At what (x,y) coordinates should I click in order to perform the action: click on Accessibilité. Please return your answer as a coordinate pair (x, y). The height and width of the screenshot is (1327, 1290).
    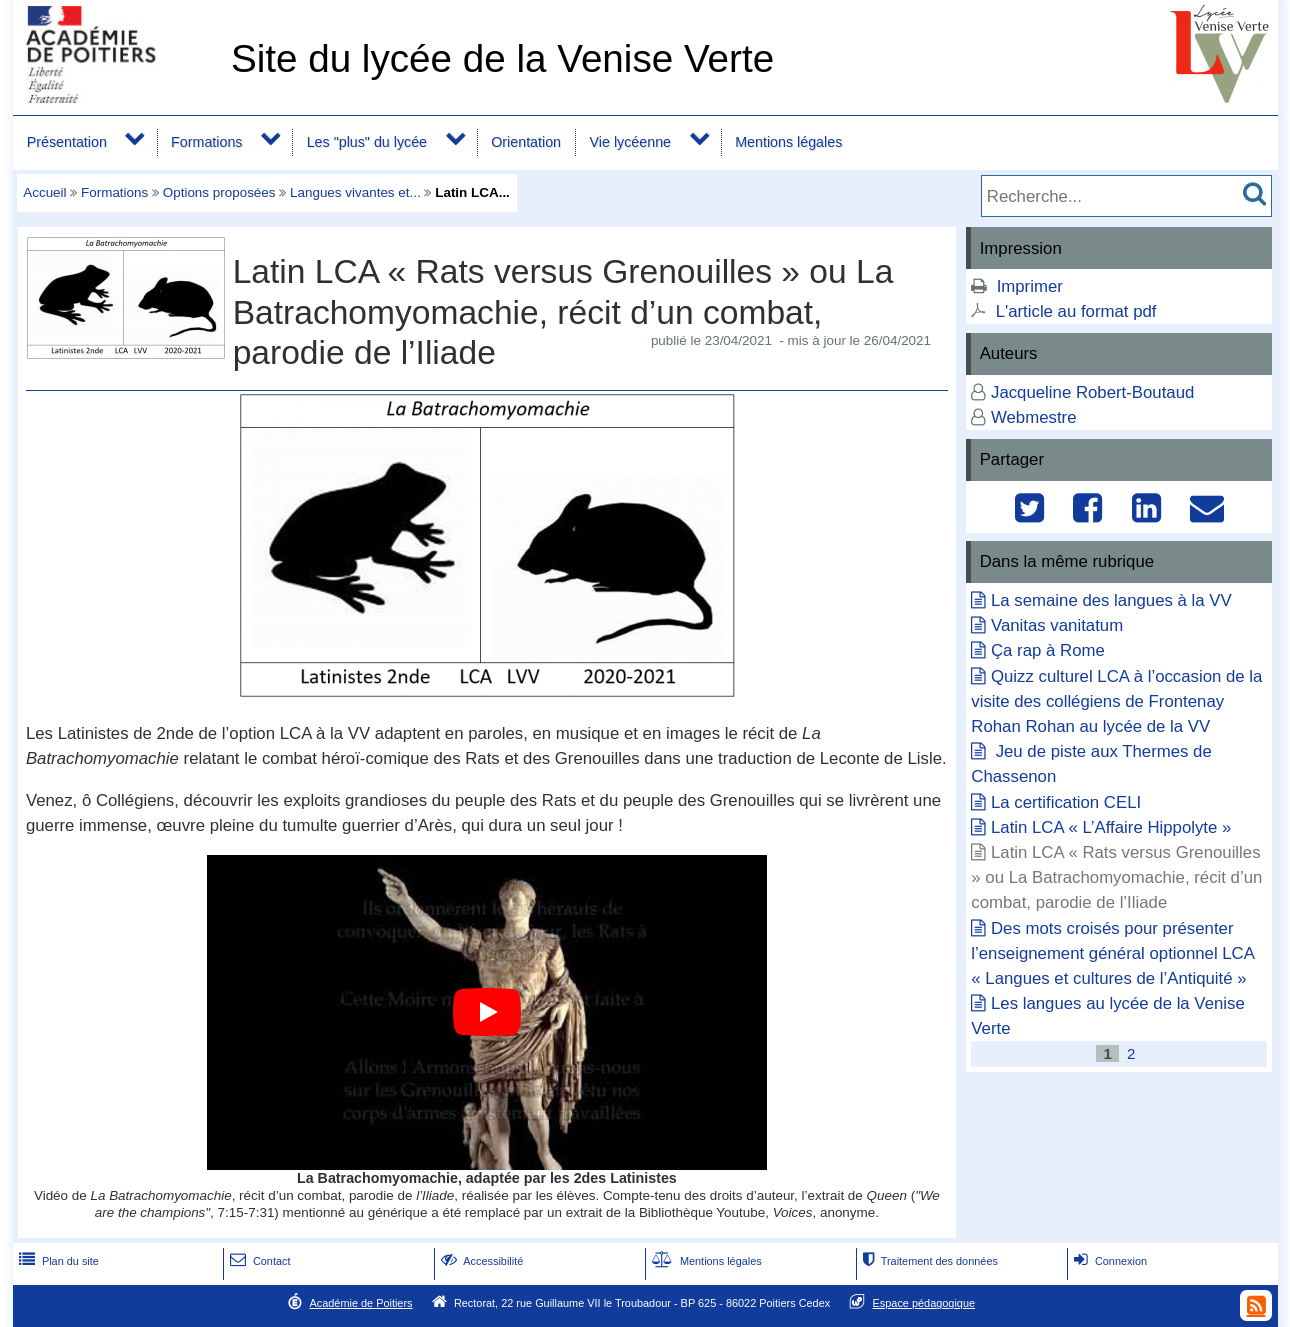
    Looking at the image, I should click on (480, 1261).